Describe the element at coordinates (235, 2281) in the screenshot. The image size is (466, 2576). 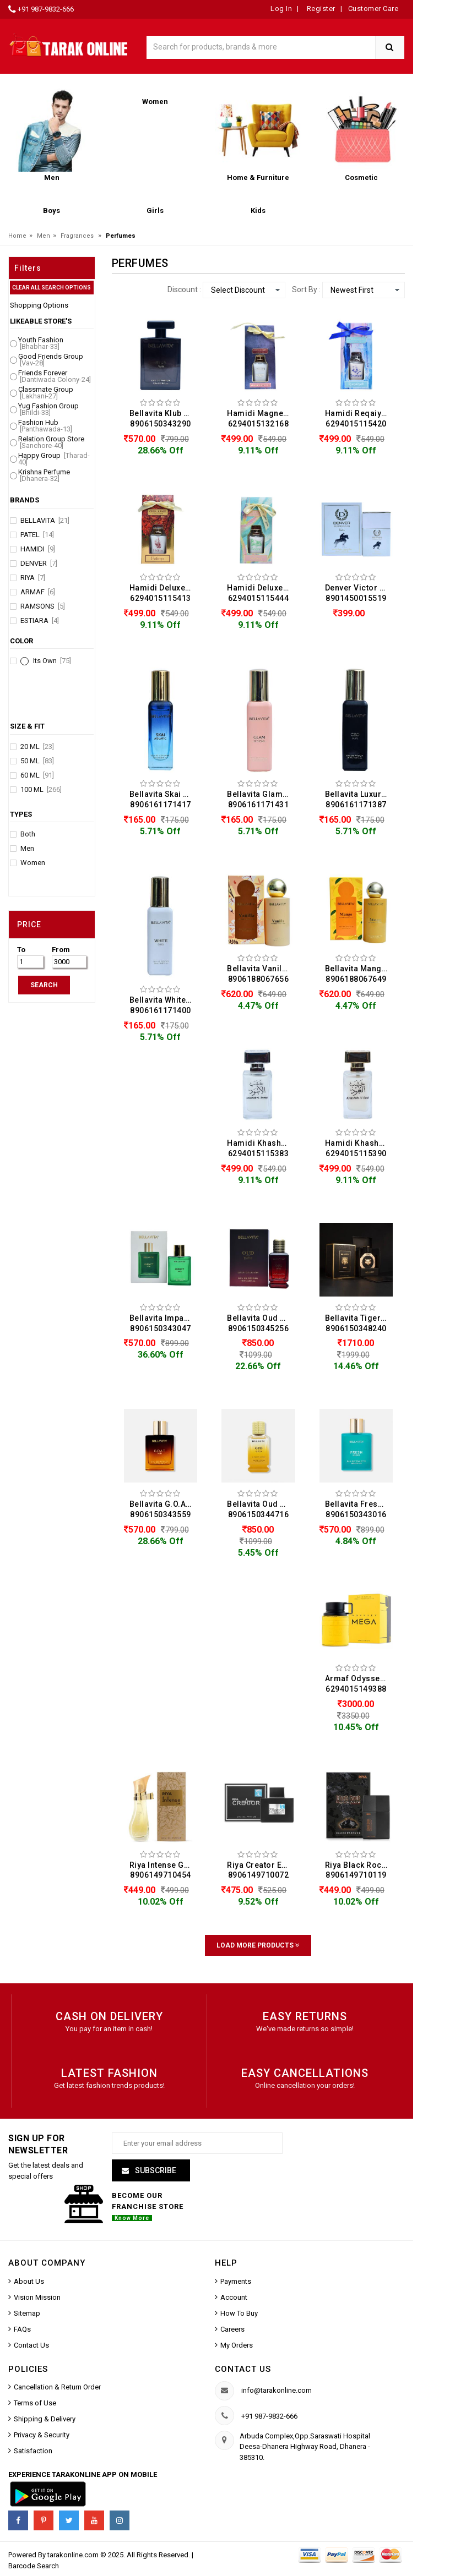
I see `Payments` at that location.